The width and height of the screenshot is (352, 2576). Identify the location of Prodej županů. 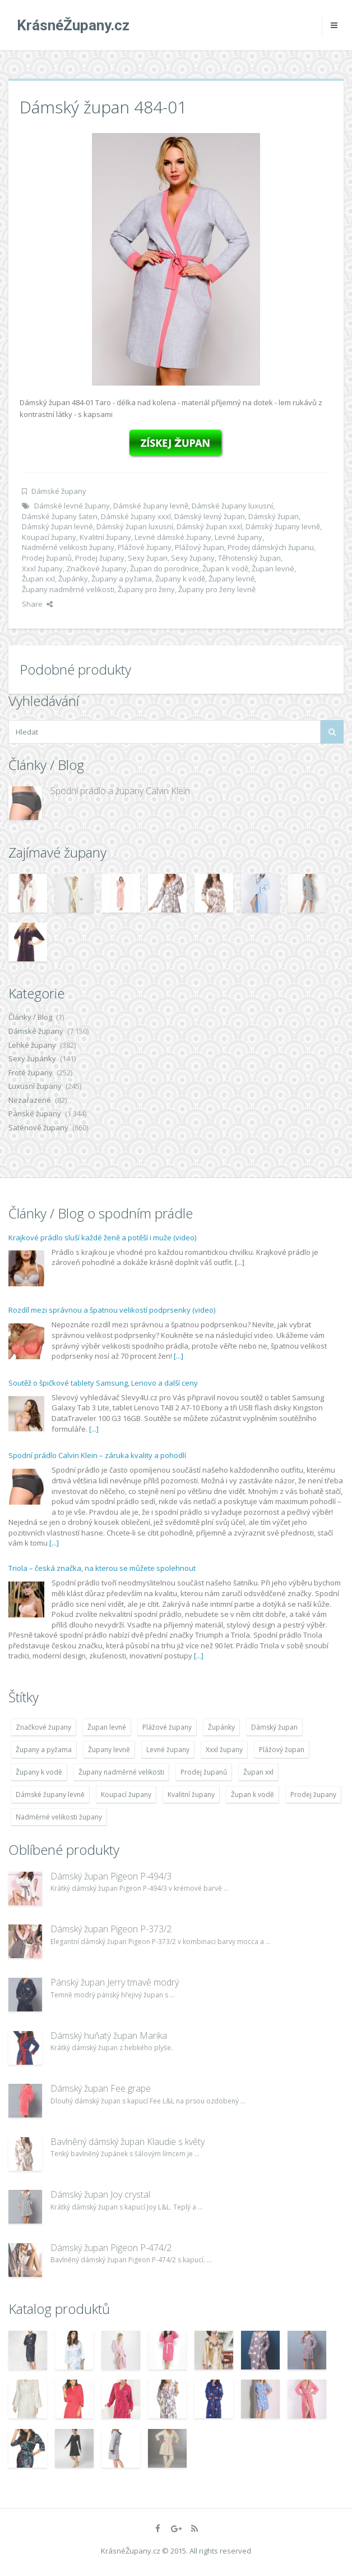
(47, 558).